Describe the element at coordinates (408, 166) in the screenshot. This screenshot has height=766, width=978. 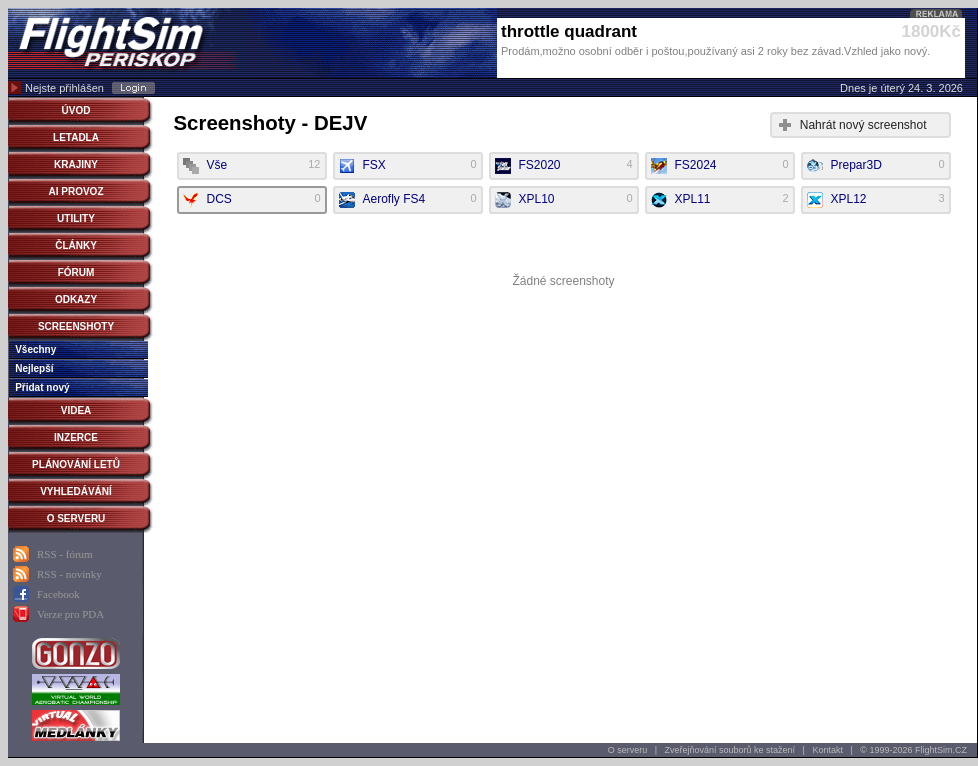
I see `FSX` at that location.